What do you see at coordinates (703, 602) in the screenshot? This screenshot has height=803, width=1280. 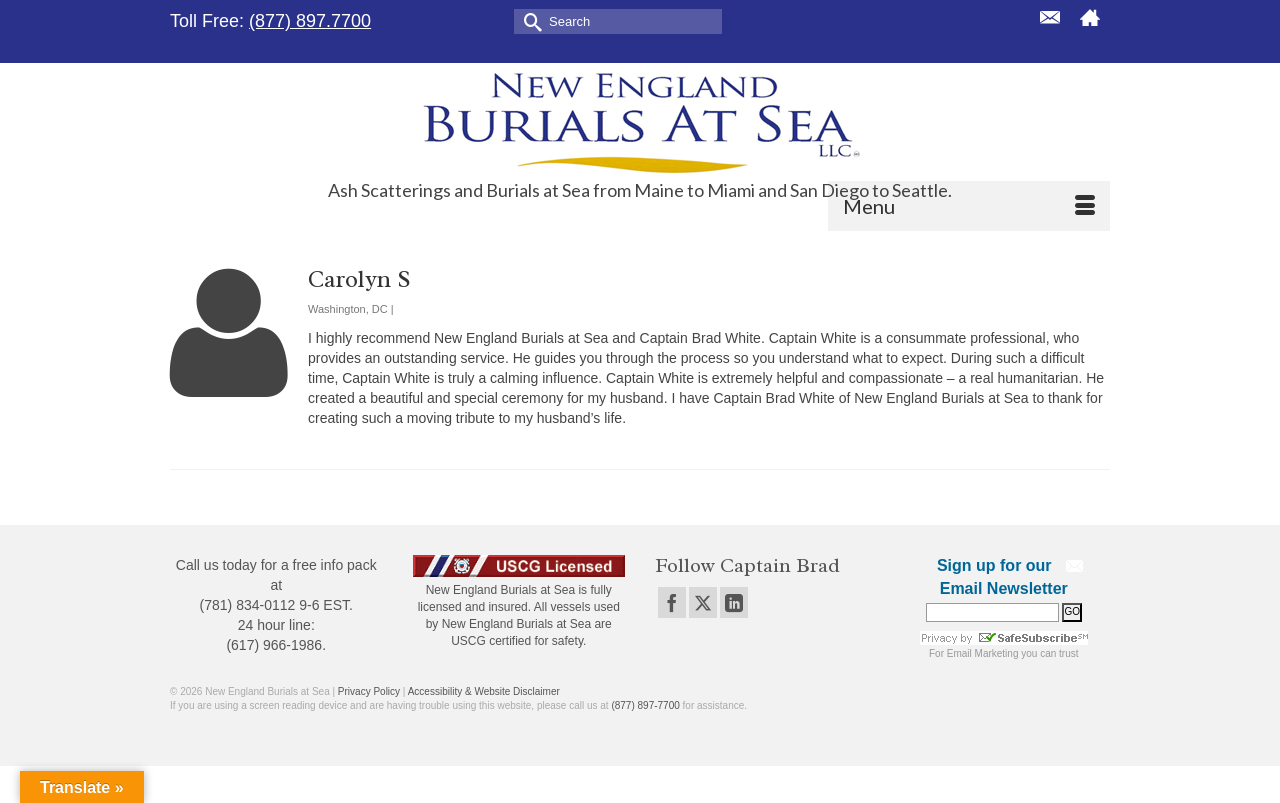 I see `[Twitter]` at bounding box center [703, 602].